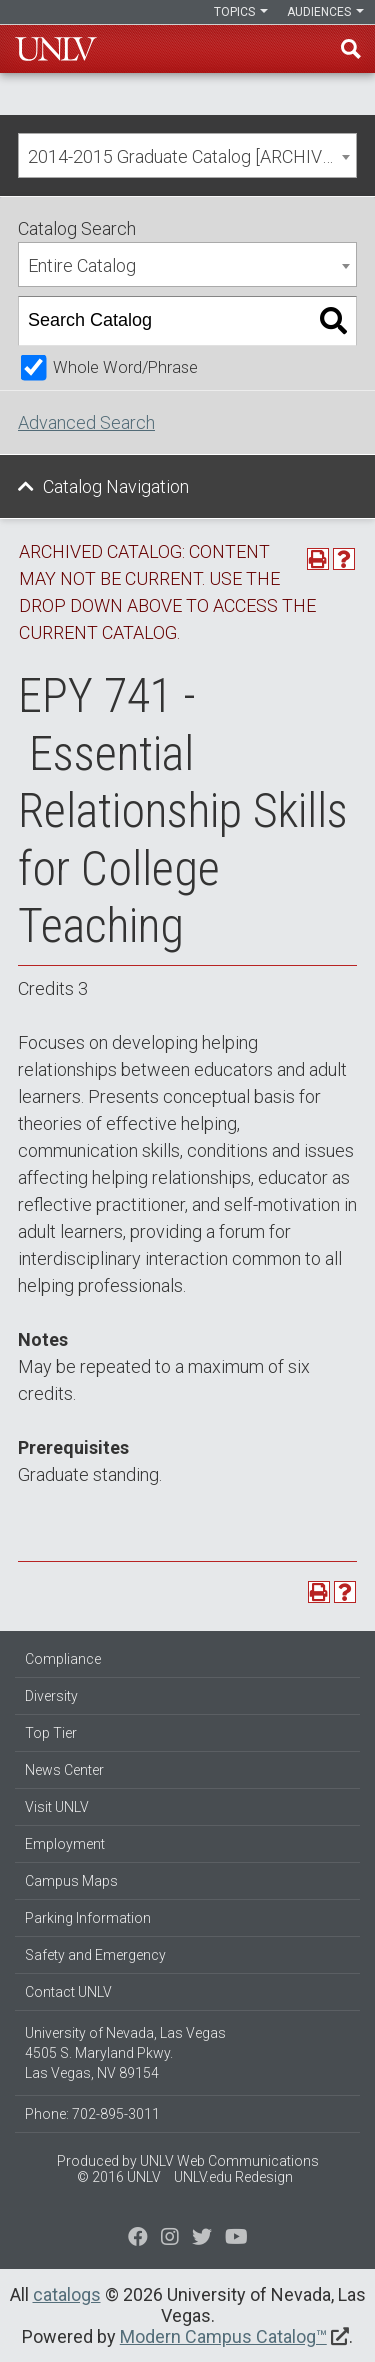 The width and height of the screenshot is (375, 2362). What do you see at coordinates (64, 1770) in the screenshot?
I see `News Center` at bounding box center [64, 1770].